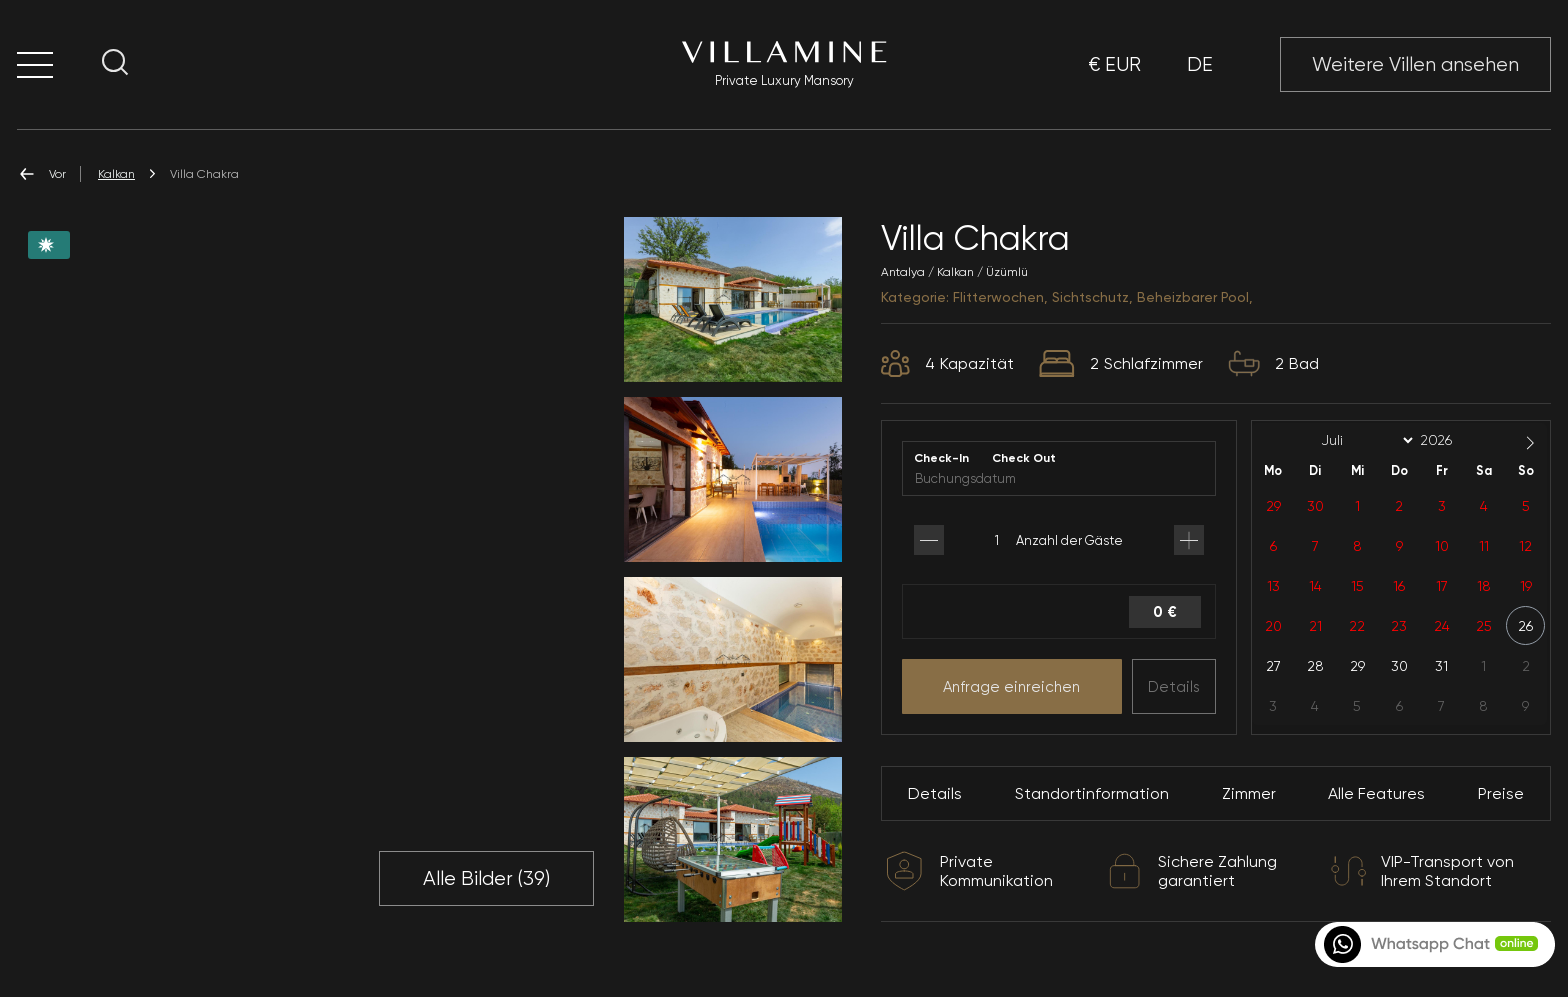 This screenshot has height=997, width=1568. What do you see at coordinates (486, 879) in the screenshot?
I see `Alle Bilder ()` at bounding box center [486, 879].